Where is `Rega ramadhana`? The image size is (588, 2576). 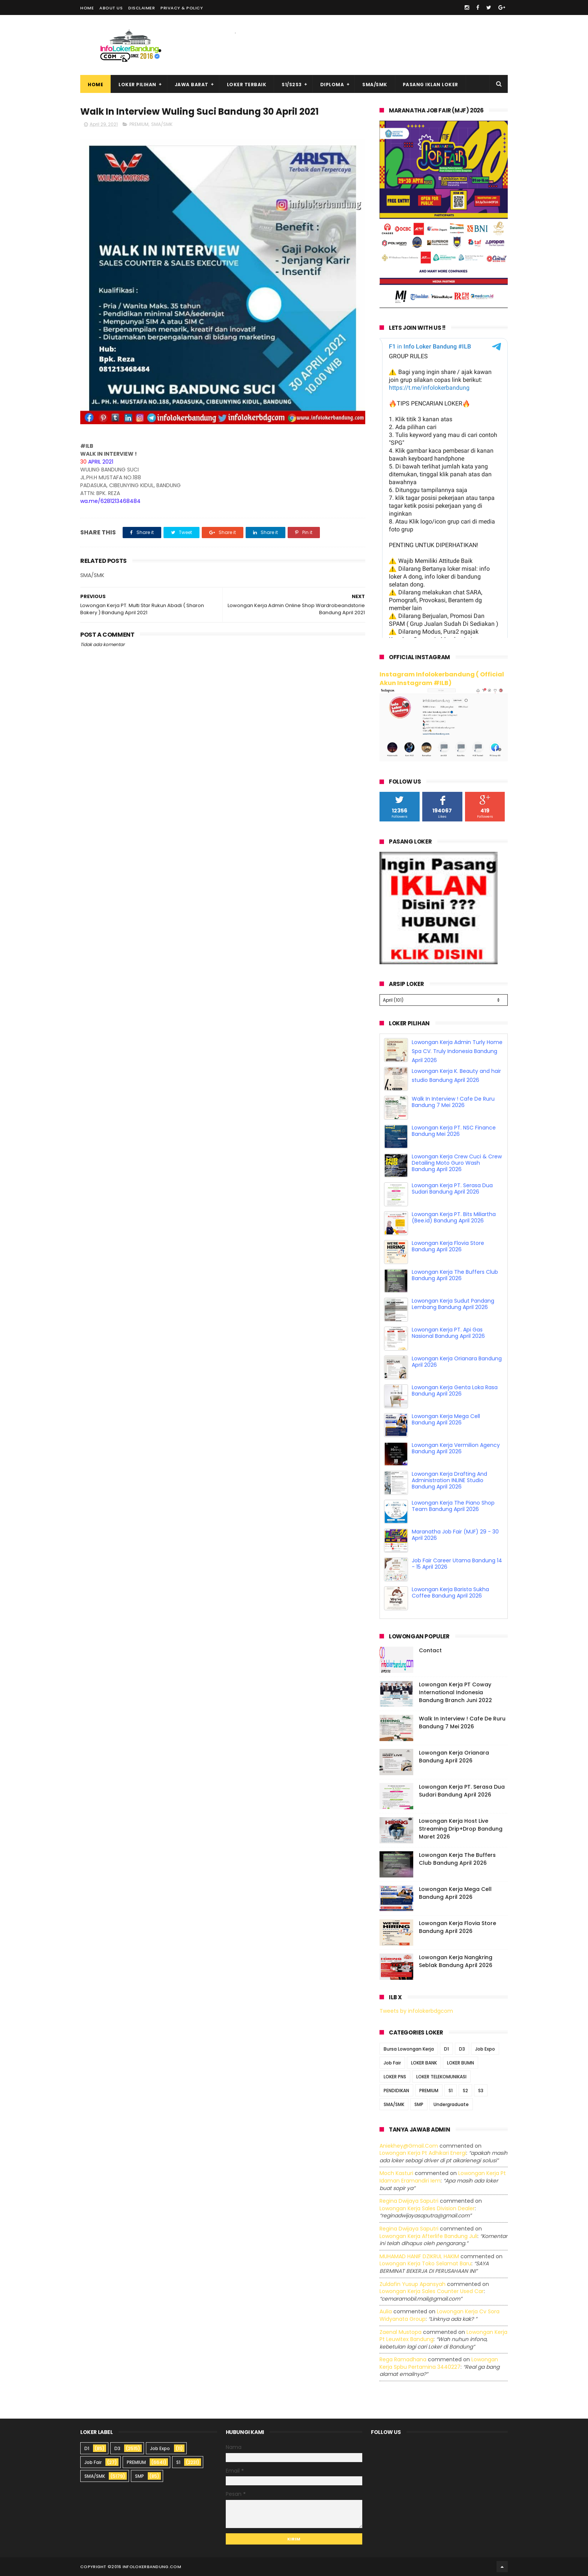
Rega ramadhana is located at coordinates (403, 2359).